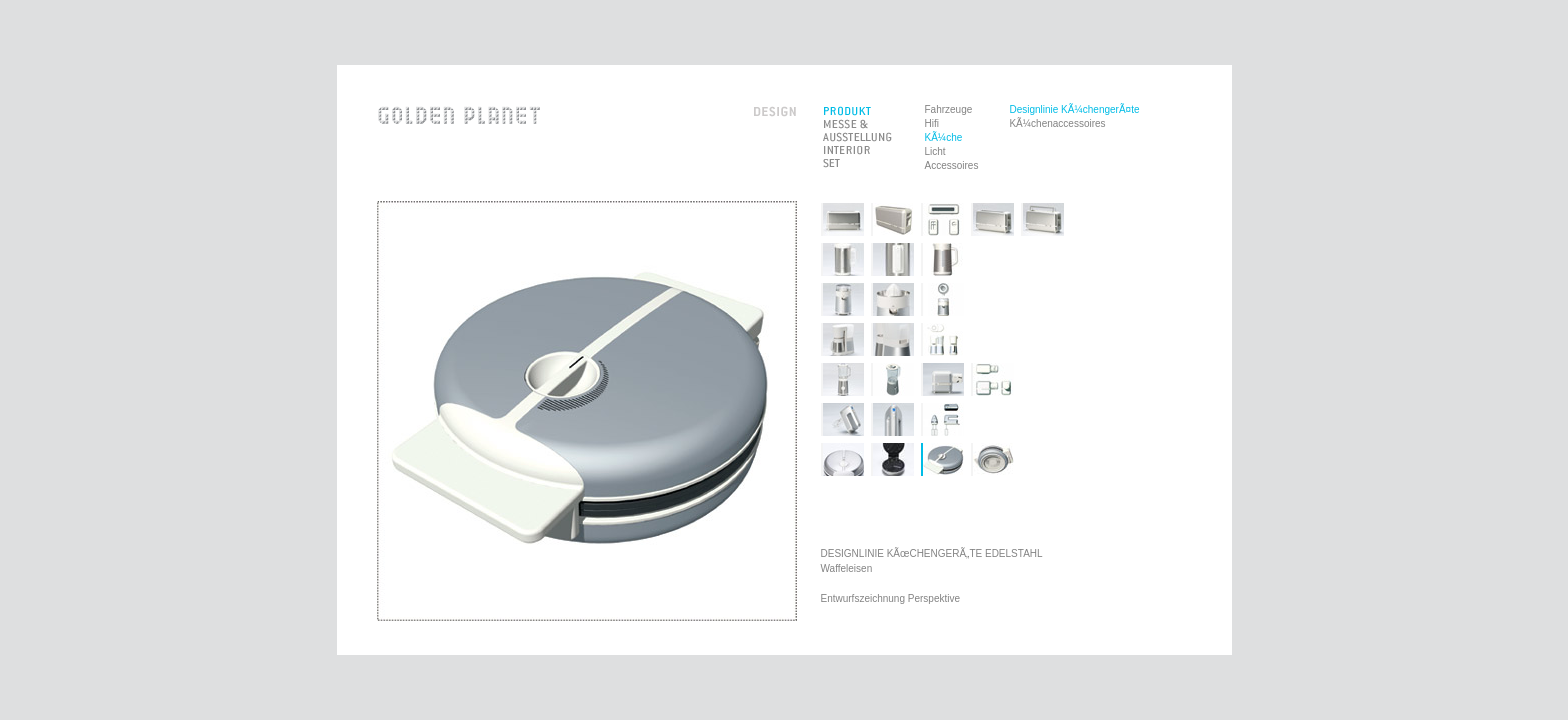  Describe the element at coordinates (935, 151) in the screenshot. I see `Licht` at that location.